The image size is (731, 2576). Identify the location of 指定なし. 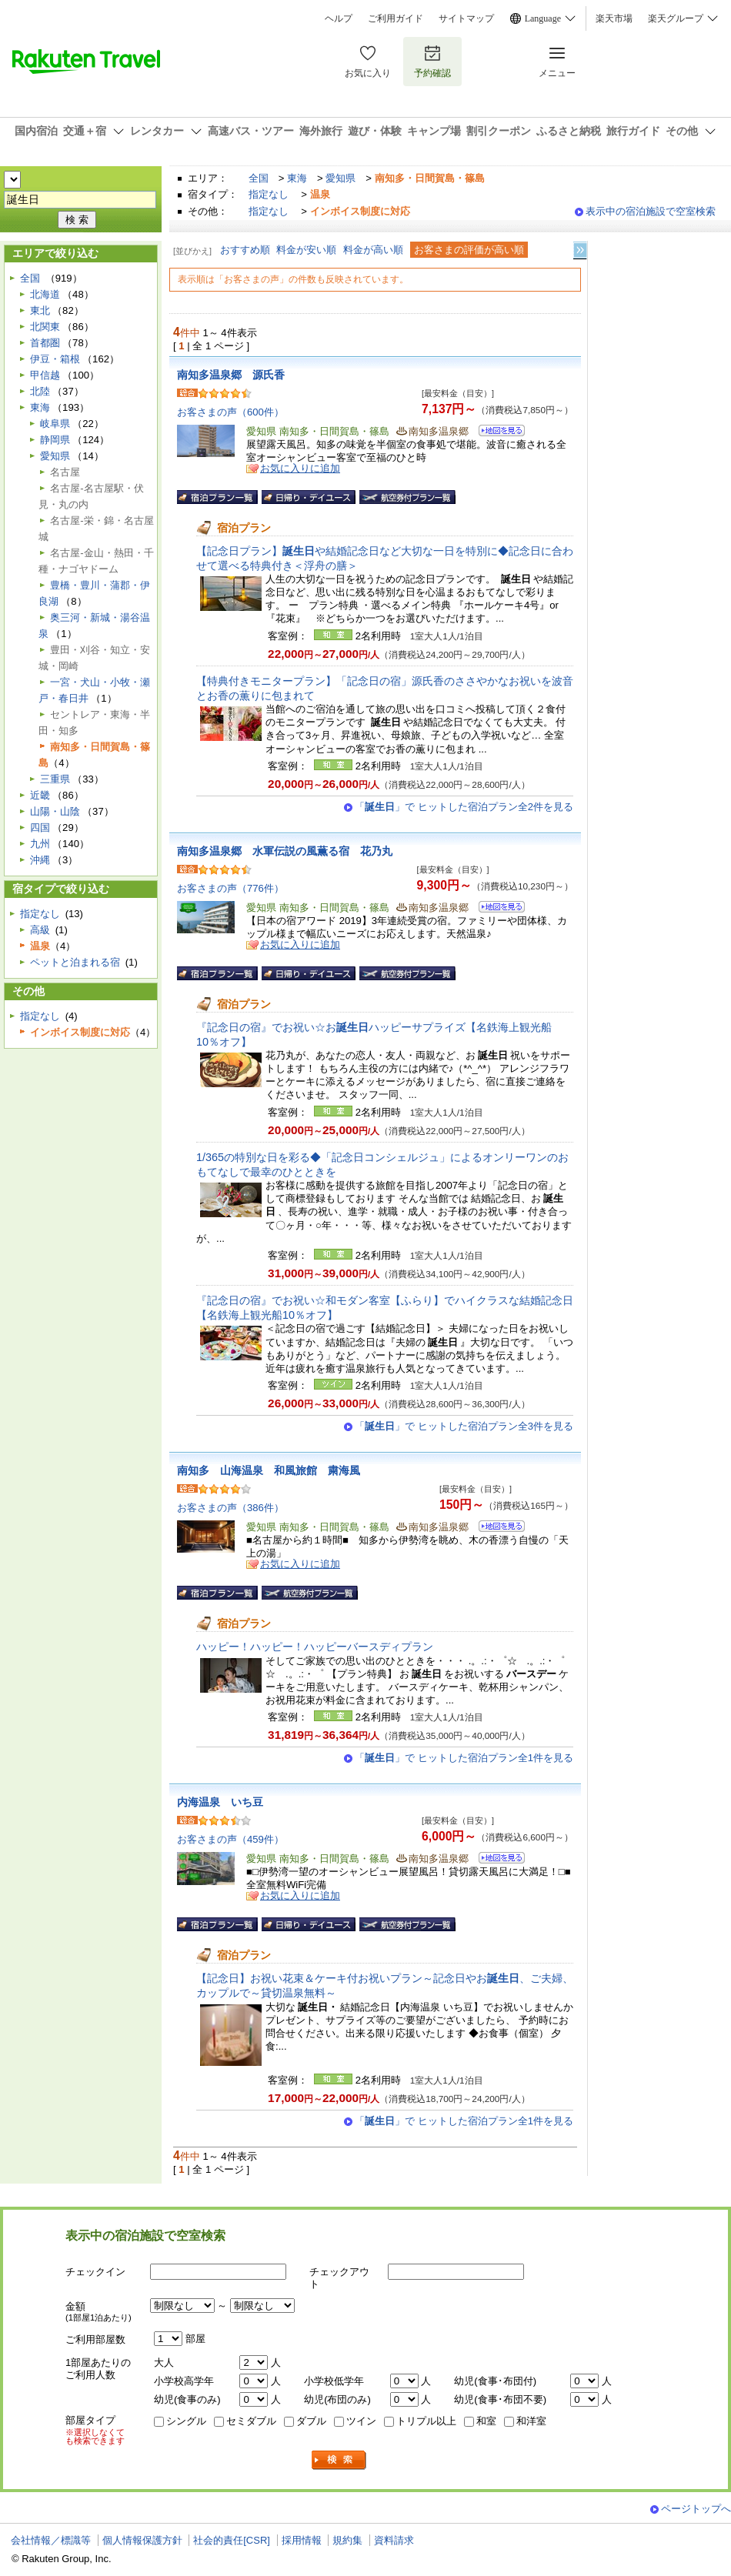
(269, 194).